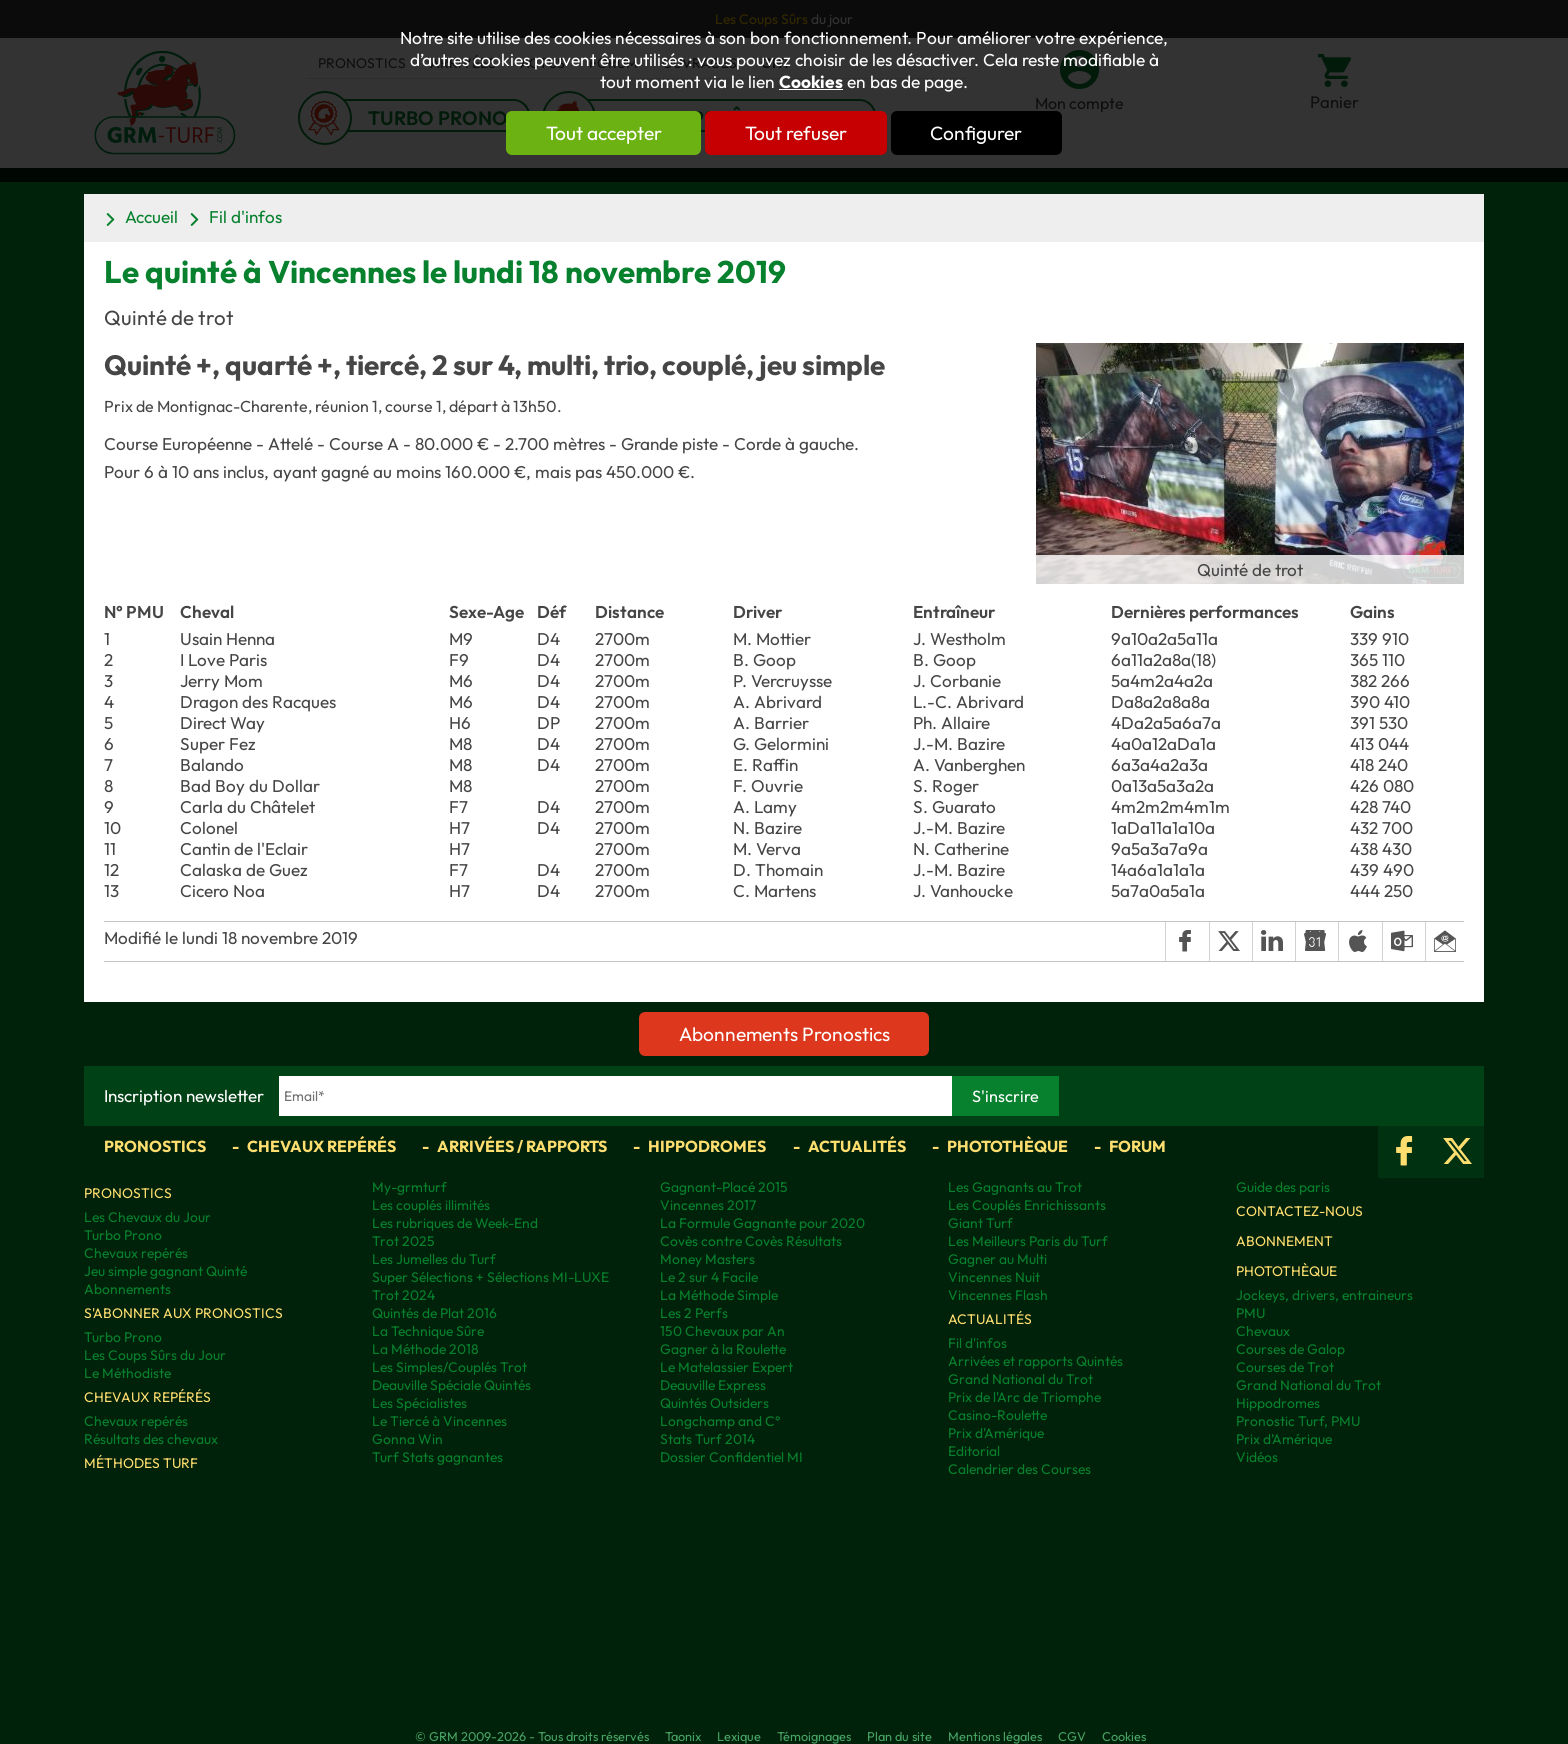 This screenshot has width=1568, height=1744. What do you see at coordinates (599, 133) in the screenshot?
I see `Tout accepter` at bounding box center [599, 133].